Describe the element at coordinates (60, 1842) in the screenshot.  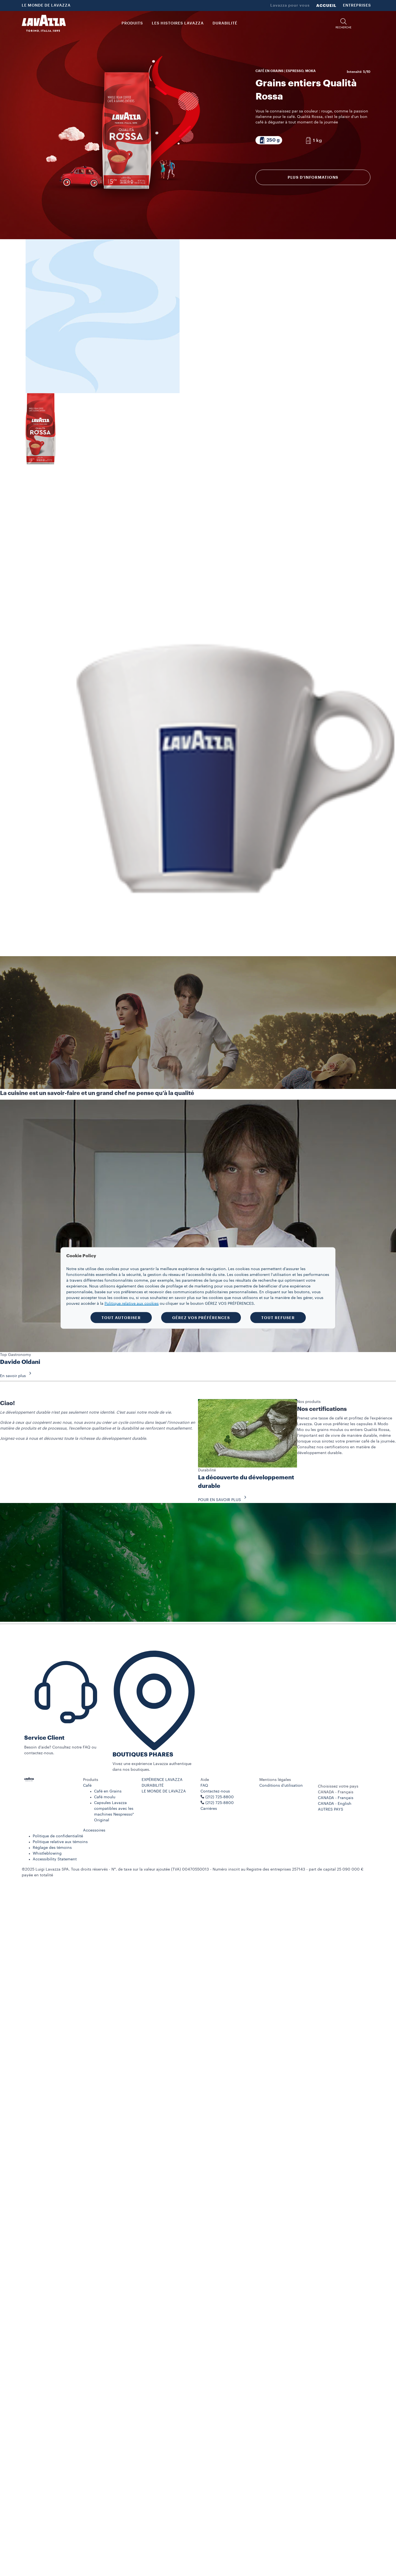
I see `Politique relative aux témoins` at that location.